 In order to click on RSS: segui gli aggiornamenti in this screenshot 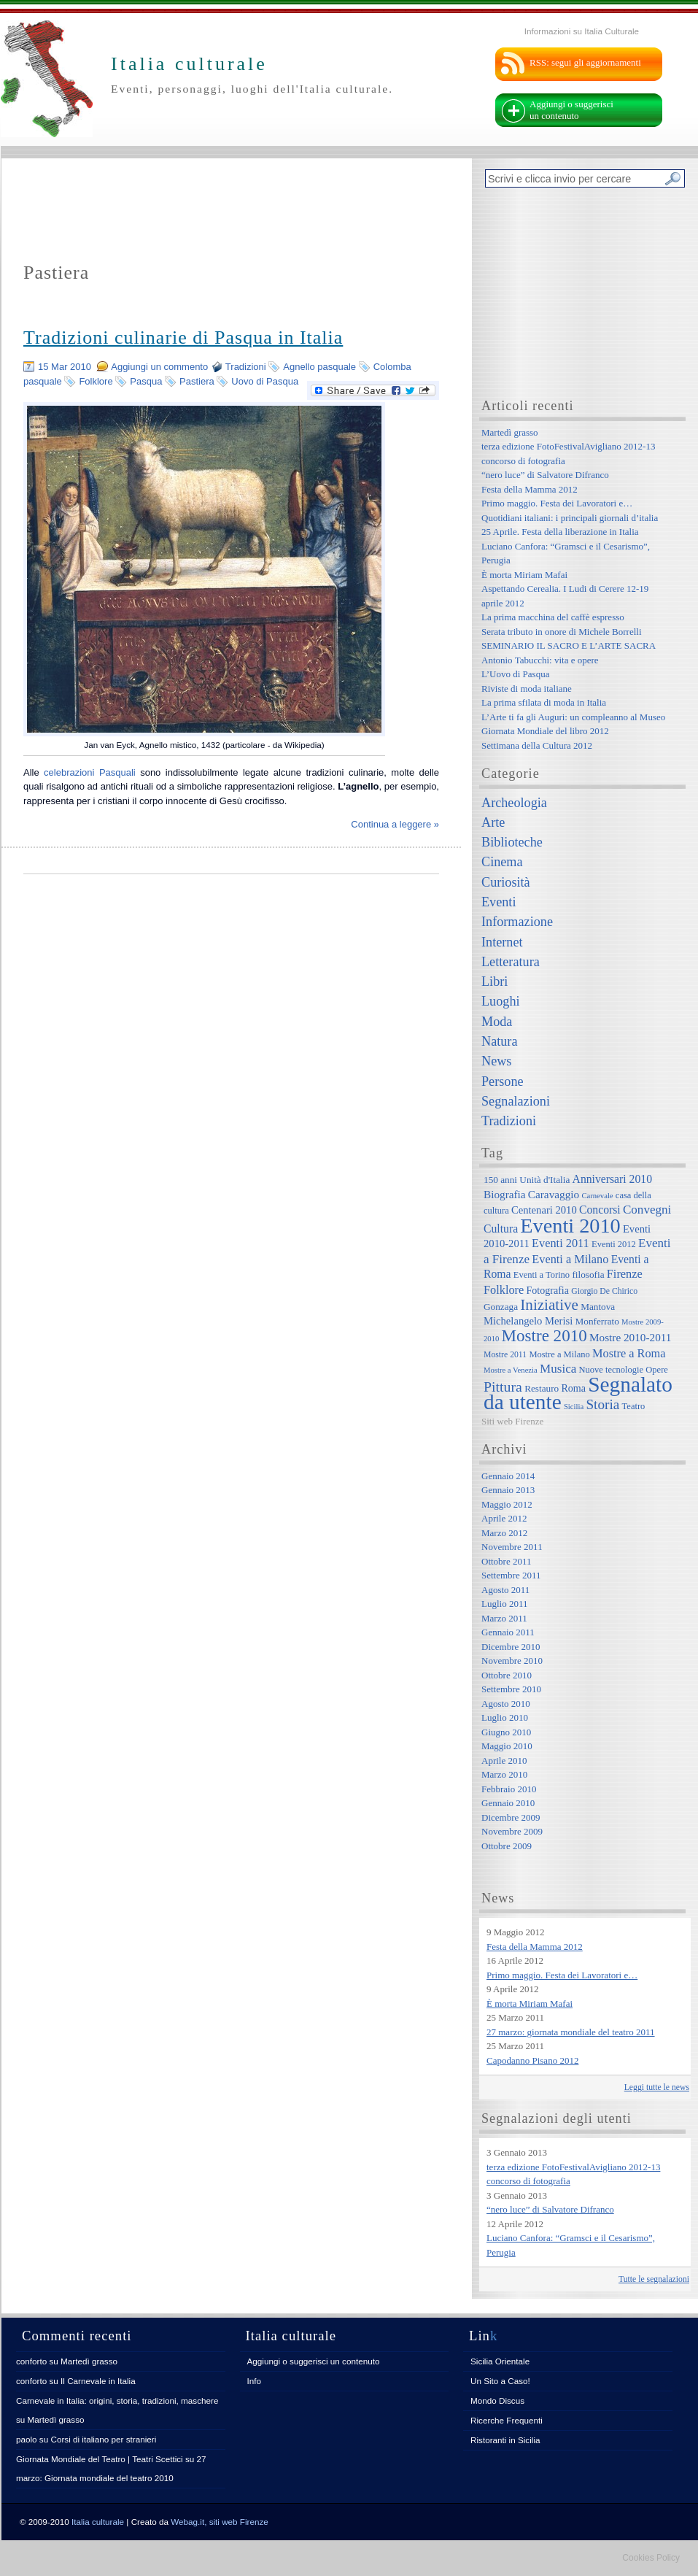, I will do `click(585, 62)`.